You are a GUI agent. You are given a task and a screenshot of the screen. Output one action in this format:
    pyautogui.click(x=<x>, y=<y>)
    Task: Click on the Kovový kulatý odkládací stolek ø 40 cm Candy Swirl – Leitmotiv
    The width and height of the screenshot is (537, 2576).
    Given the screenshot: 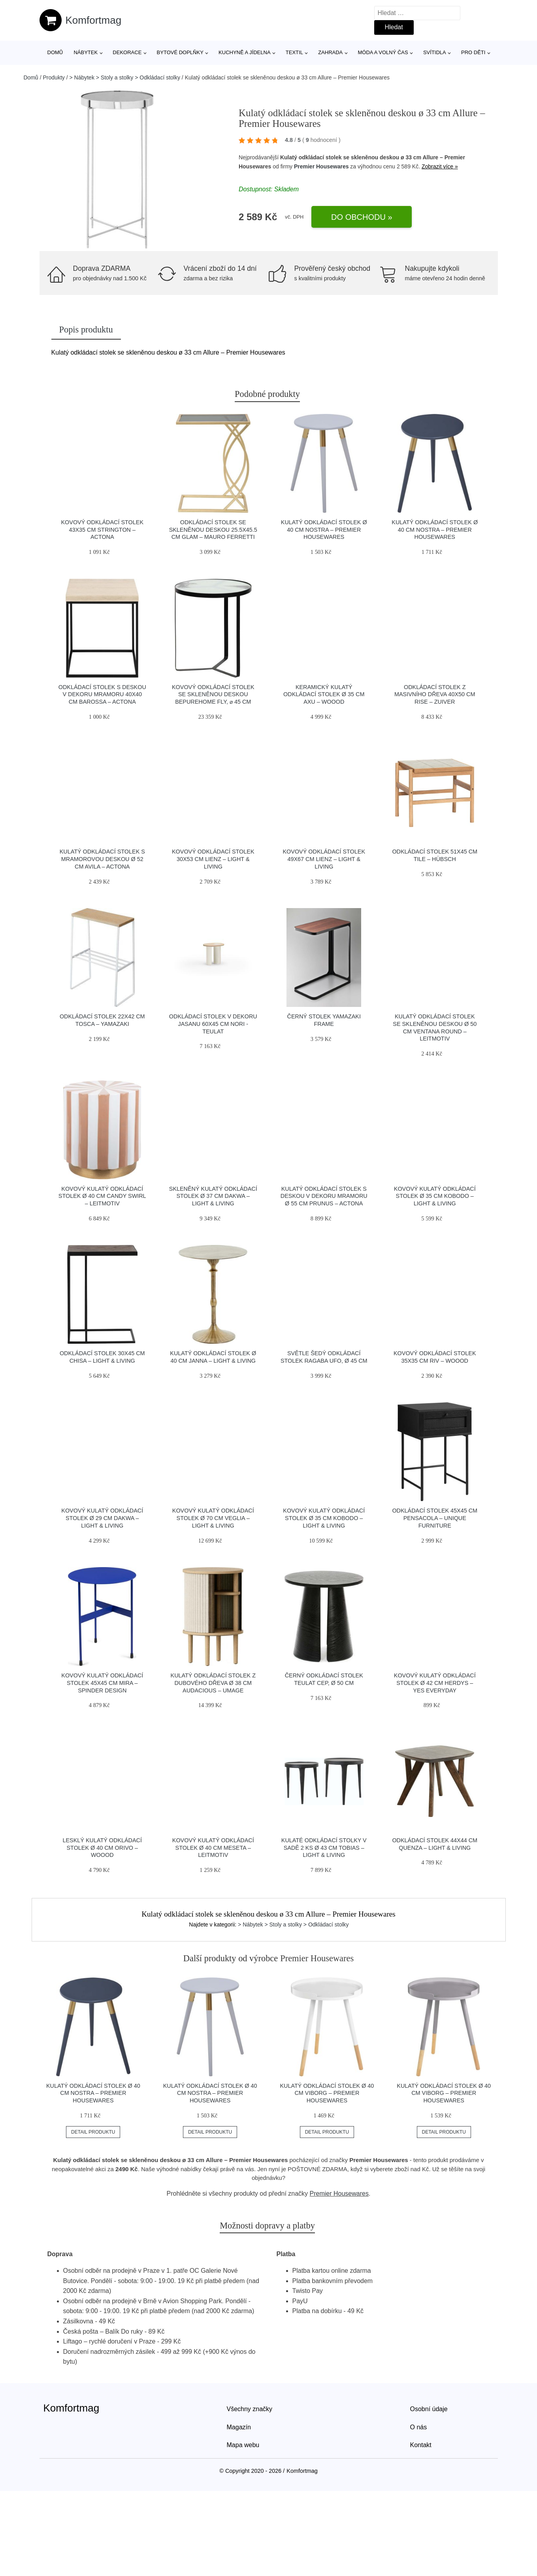 What is the action you would take?
    pyautogui.click(x=102, y=1196)
    